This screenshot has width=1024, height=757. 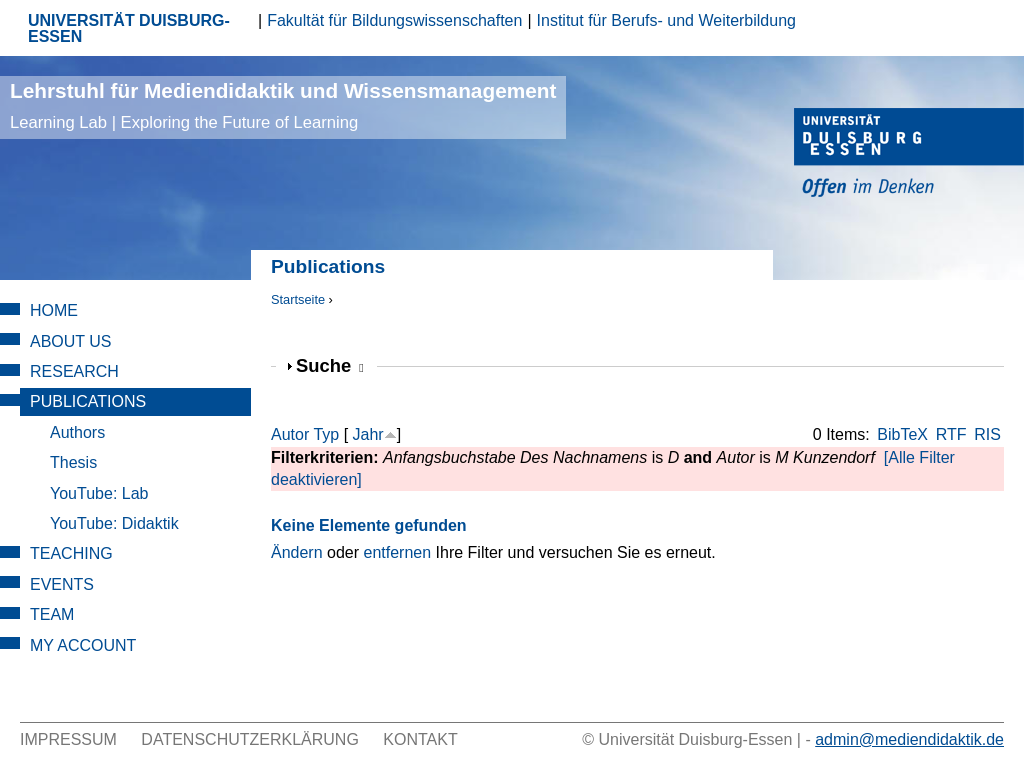 What do you see at coordinates (394, 20) in the screenshot?
I see `Fakultät für Bildungswissenschaften` at bounding box center [394, 20].